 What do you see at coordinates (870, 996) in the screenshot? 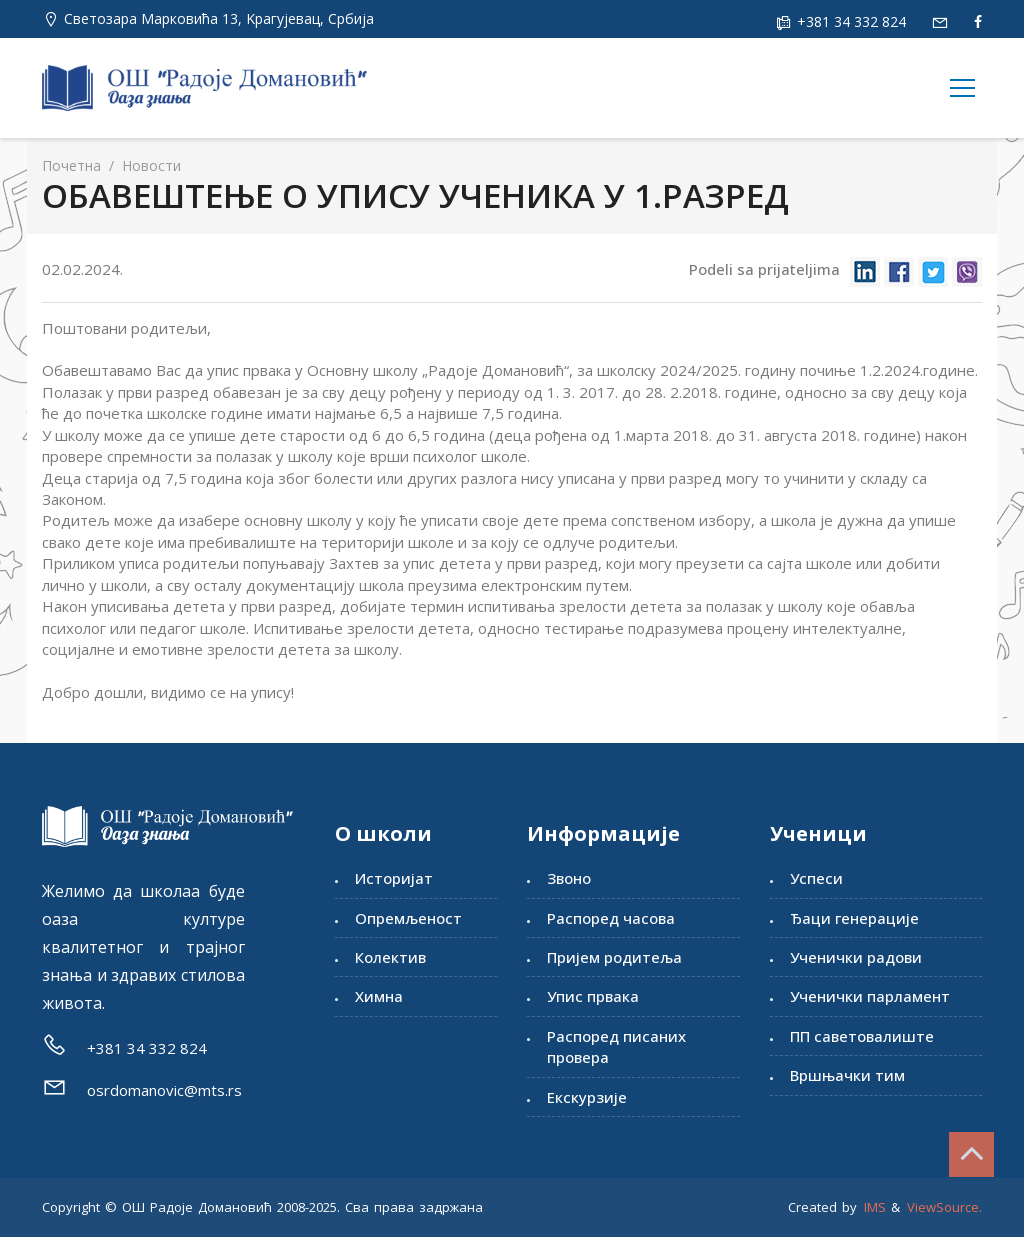
I see `Ученички парламент` at bounding box center [870, 996].